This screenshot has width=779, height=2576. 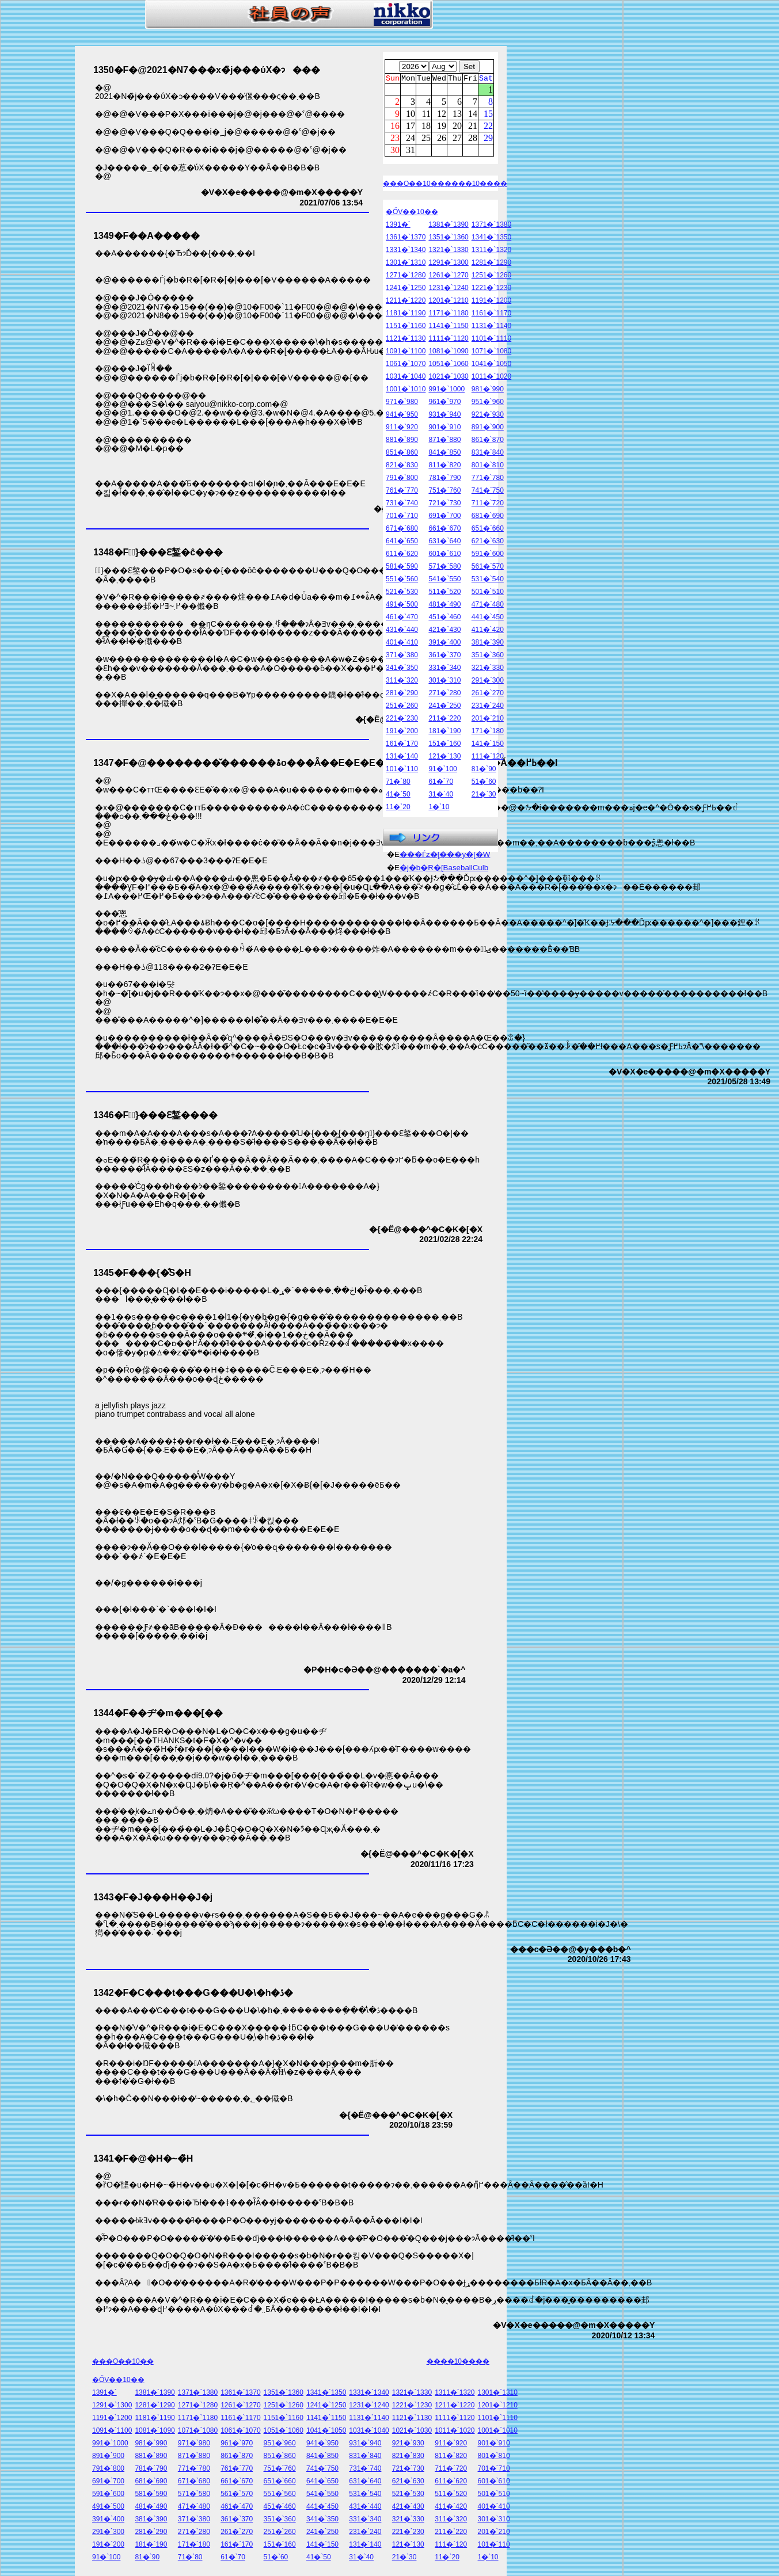 I want to click on 1001�`1010, so click(x=405, y=391).